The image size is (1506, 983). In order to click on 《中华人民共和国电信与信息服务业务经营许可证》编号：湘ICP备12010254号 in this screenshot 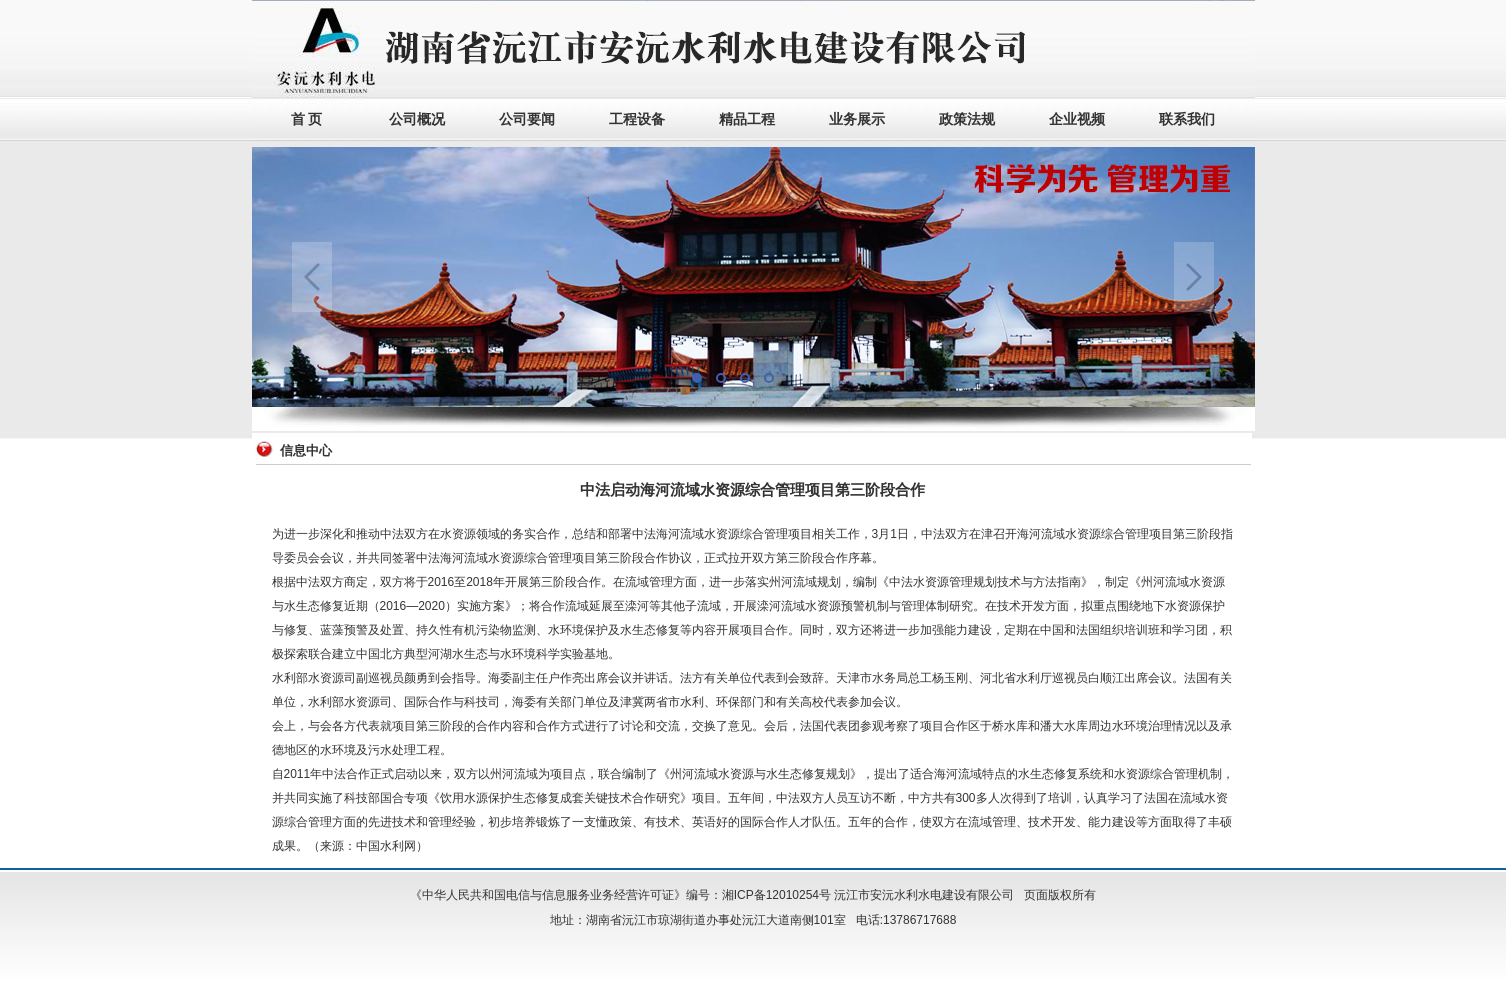, I will do `click(620, 895)`.